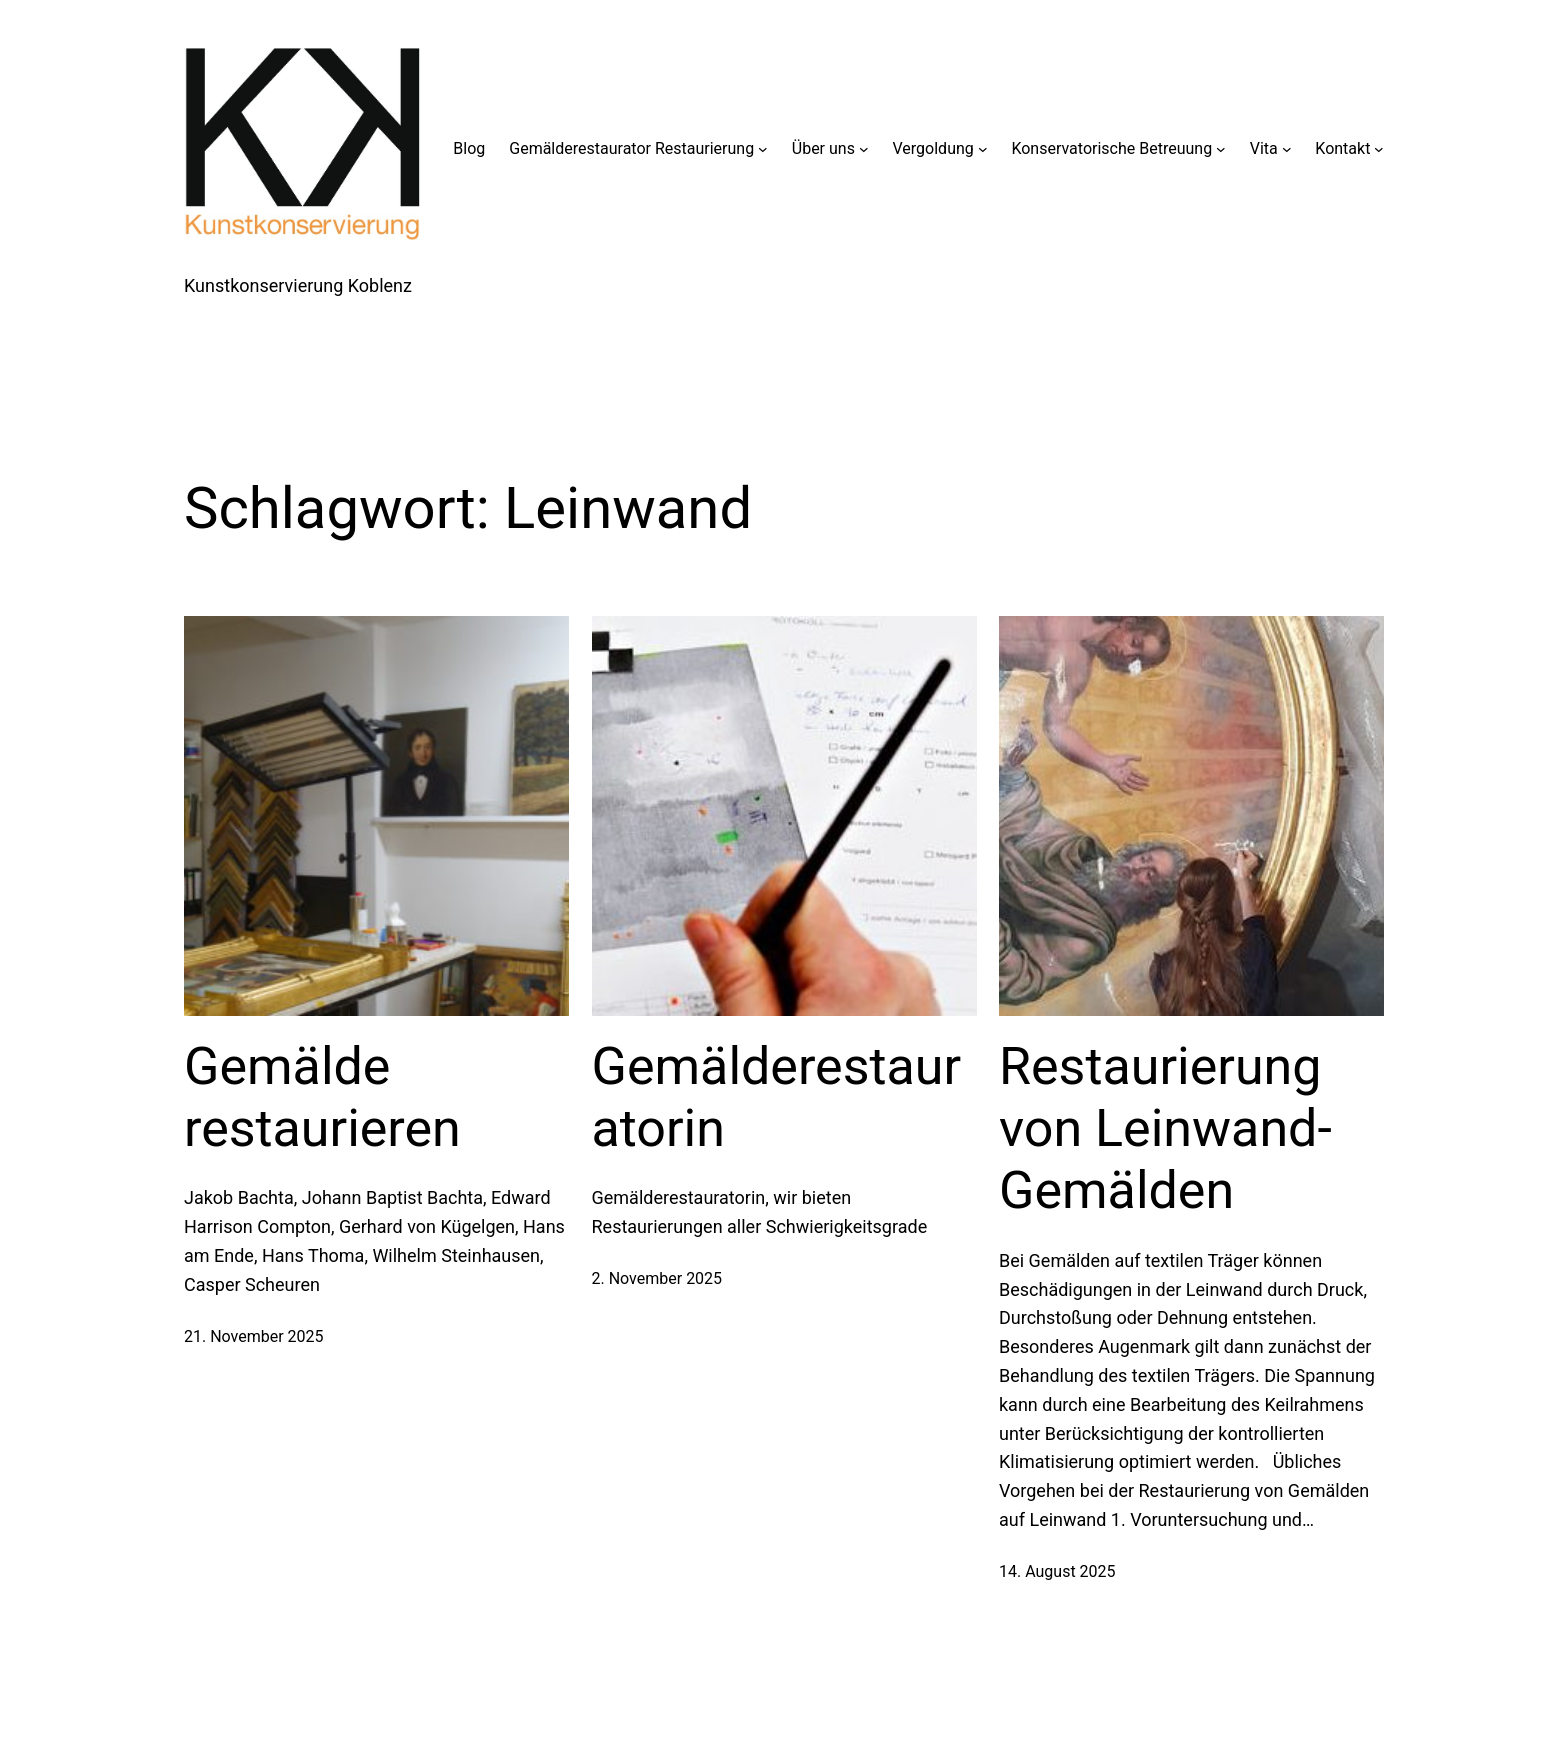 The height and width of the screenshot is (1744, 1568). Describe the element at coordinates (1379, 149) in the screenshot. I see `[Untermenü von Kontakt]` at that location.